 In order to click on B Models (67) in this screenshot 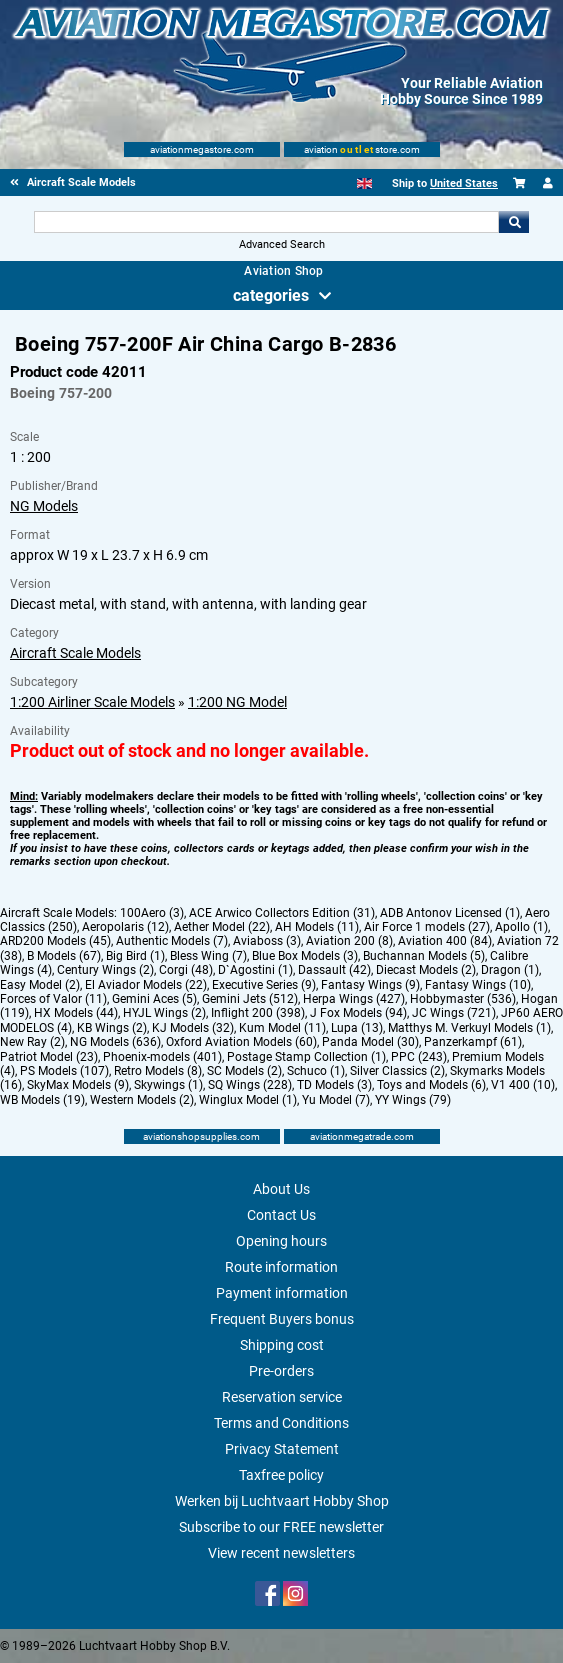, I will do `click(64, 956)`.